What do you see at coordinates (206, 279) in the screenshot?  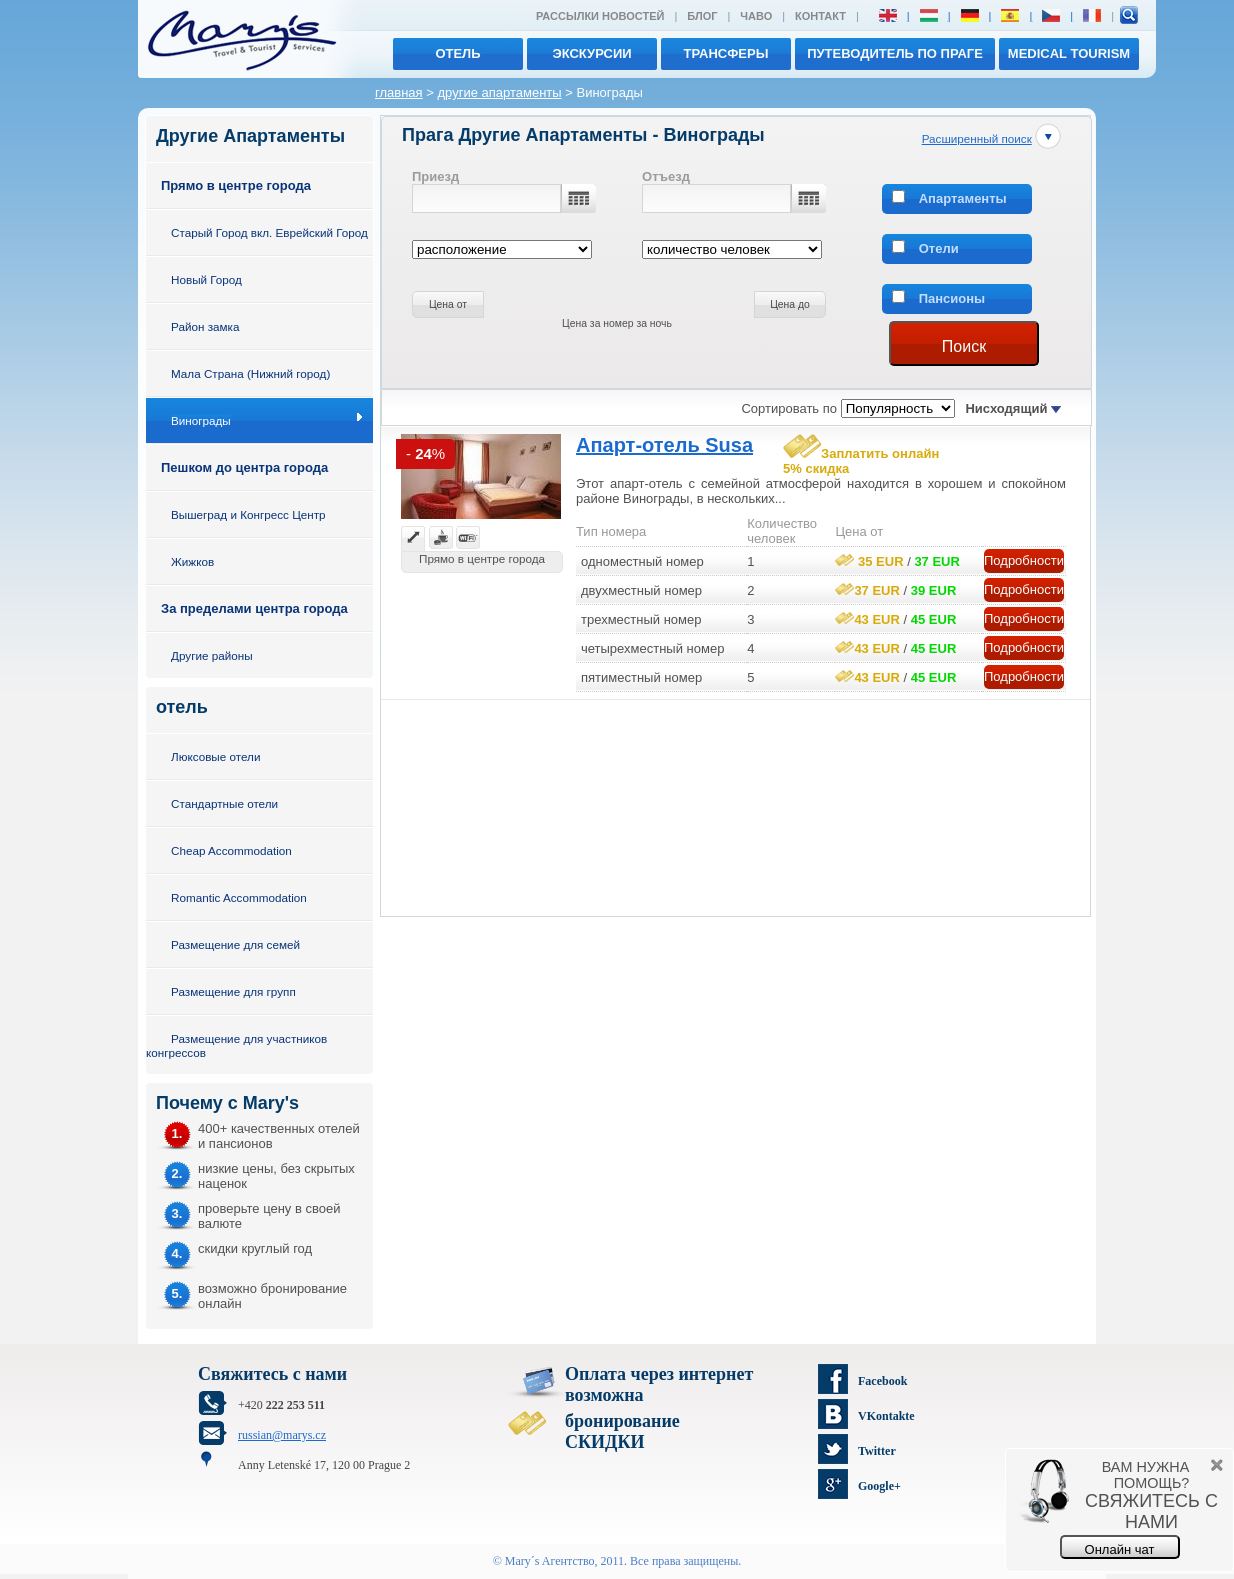 I see `Новый Город` at bounding box center [206, 279].